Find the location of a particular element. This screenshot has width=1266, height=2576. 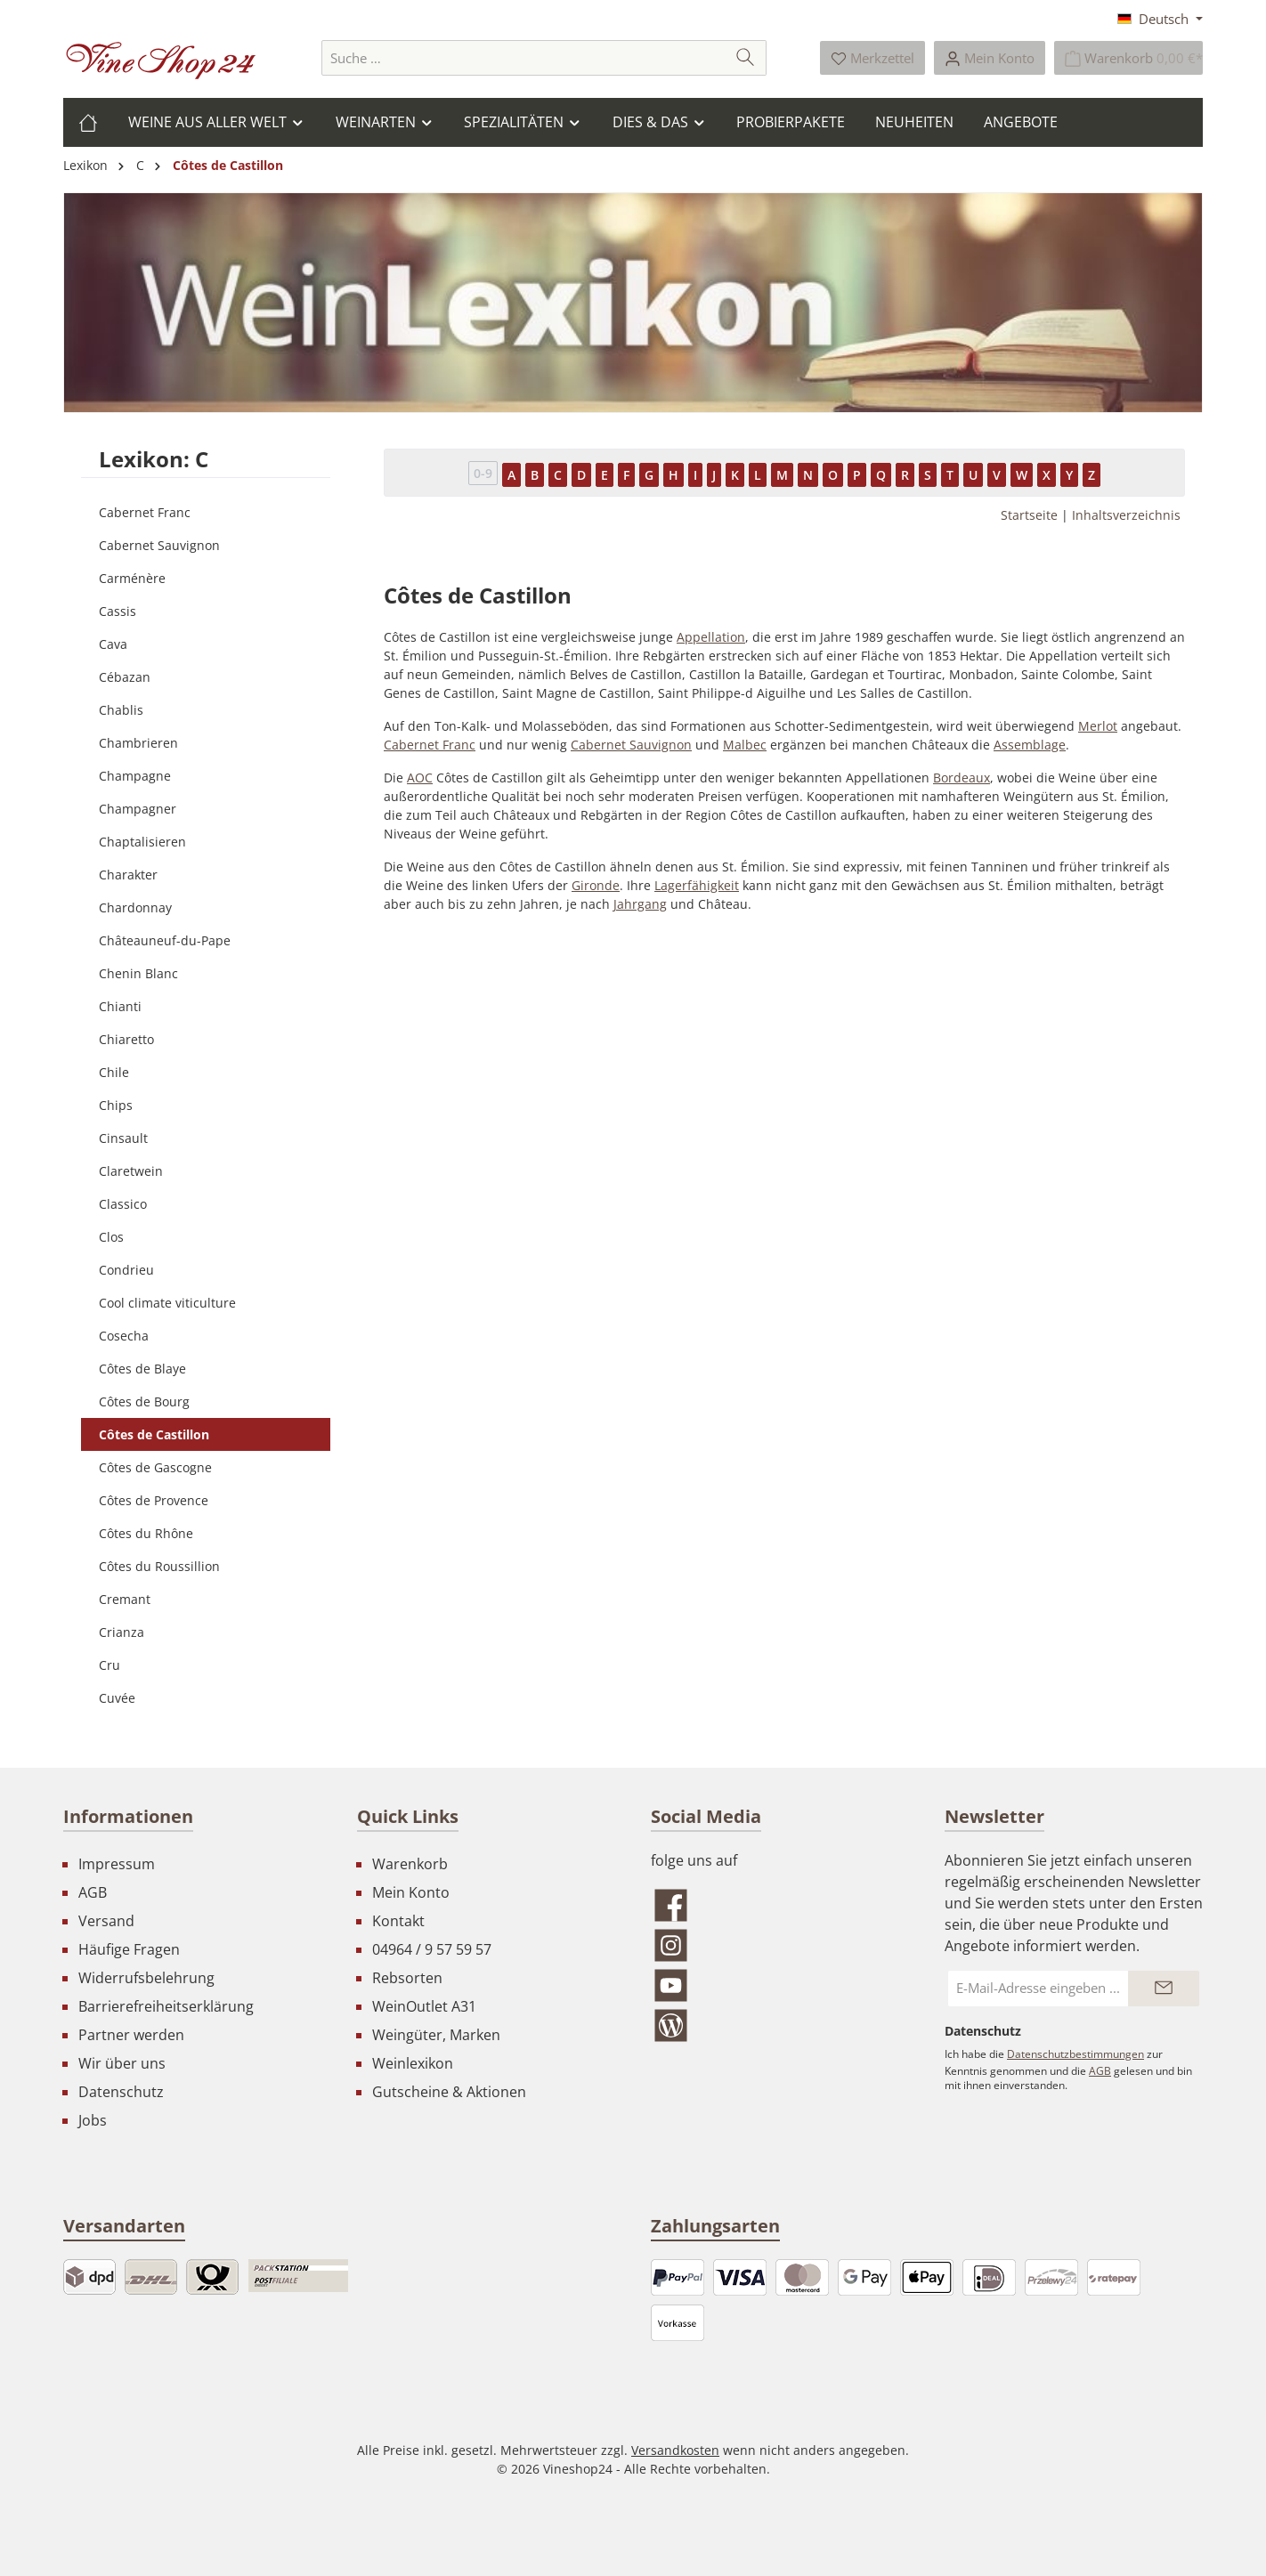

Cassis is located at coordinates (117, 611).